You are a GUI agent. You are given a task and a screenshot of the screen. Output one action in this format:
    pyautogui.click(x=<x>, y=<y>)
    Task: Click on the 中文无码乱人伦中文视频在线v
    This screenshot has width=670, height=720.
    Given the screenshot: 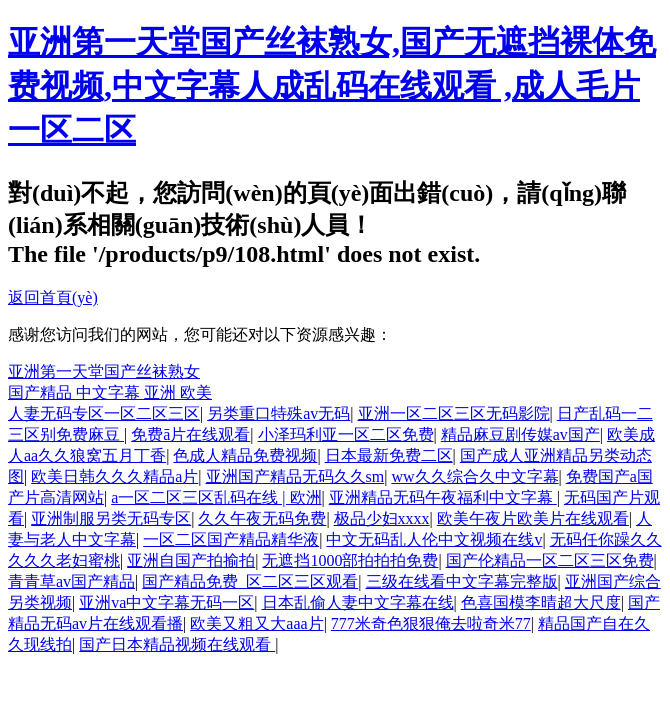 What is the action you would take?
    pyautogui.click(x=434, y=539)
    